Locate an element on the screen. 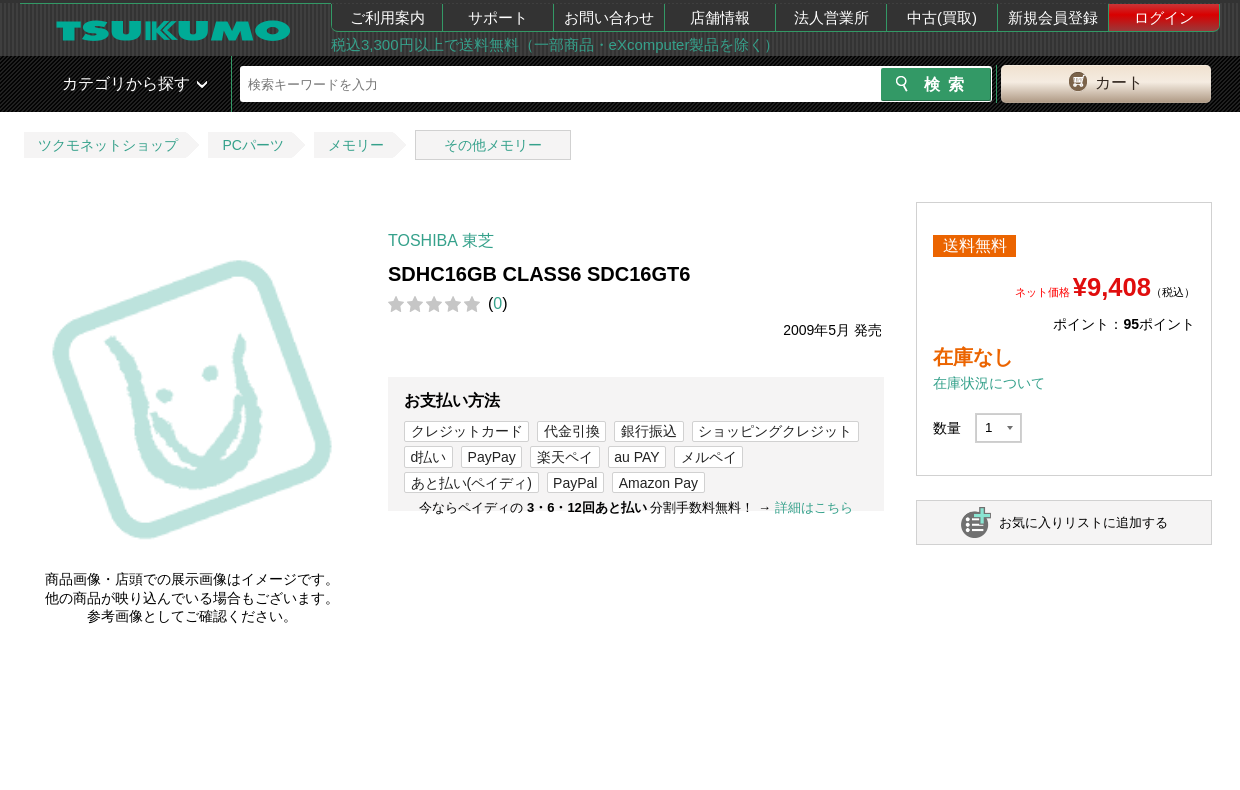  法人営業所 is located at coordinates (831, 17).